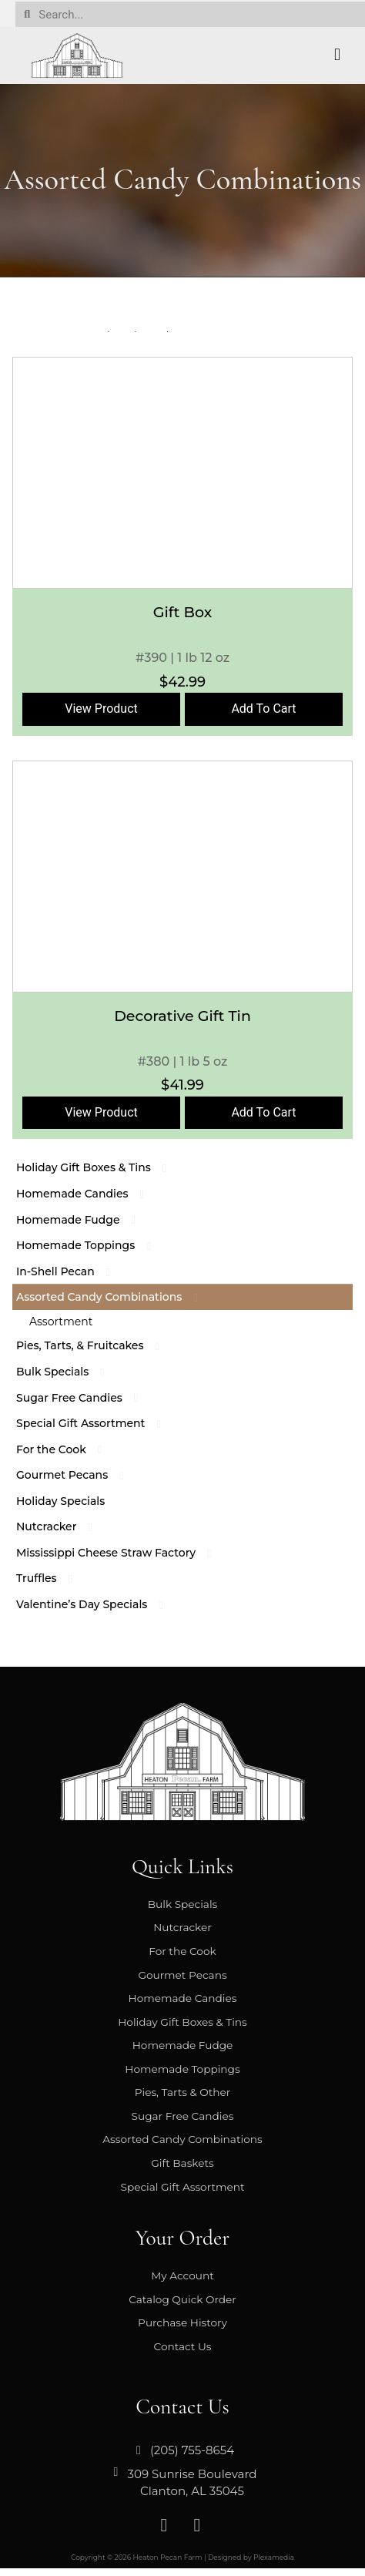 The height and width of the screenshot is (2576, 365). I want to click on Sugar Free Candies, so click(86, 1398).